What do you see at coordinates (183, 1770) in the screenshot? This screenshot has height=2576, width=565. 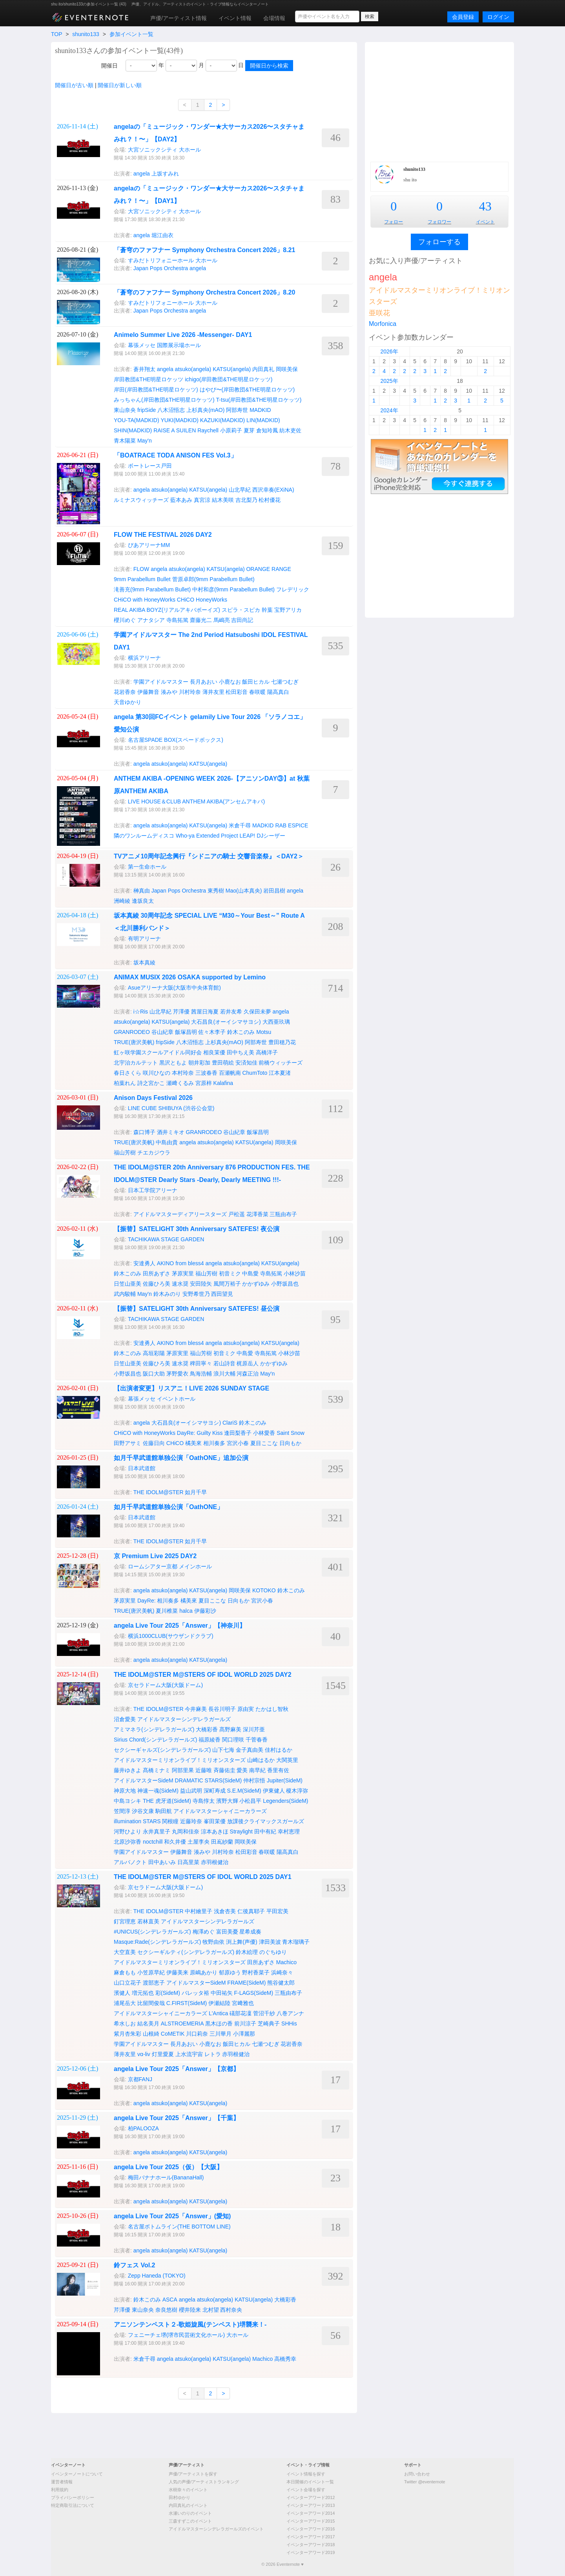 I see `阿部里果` at bounding box center [183, 1770].